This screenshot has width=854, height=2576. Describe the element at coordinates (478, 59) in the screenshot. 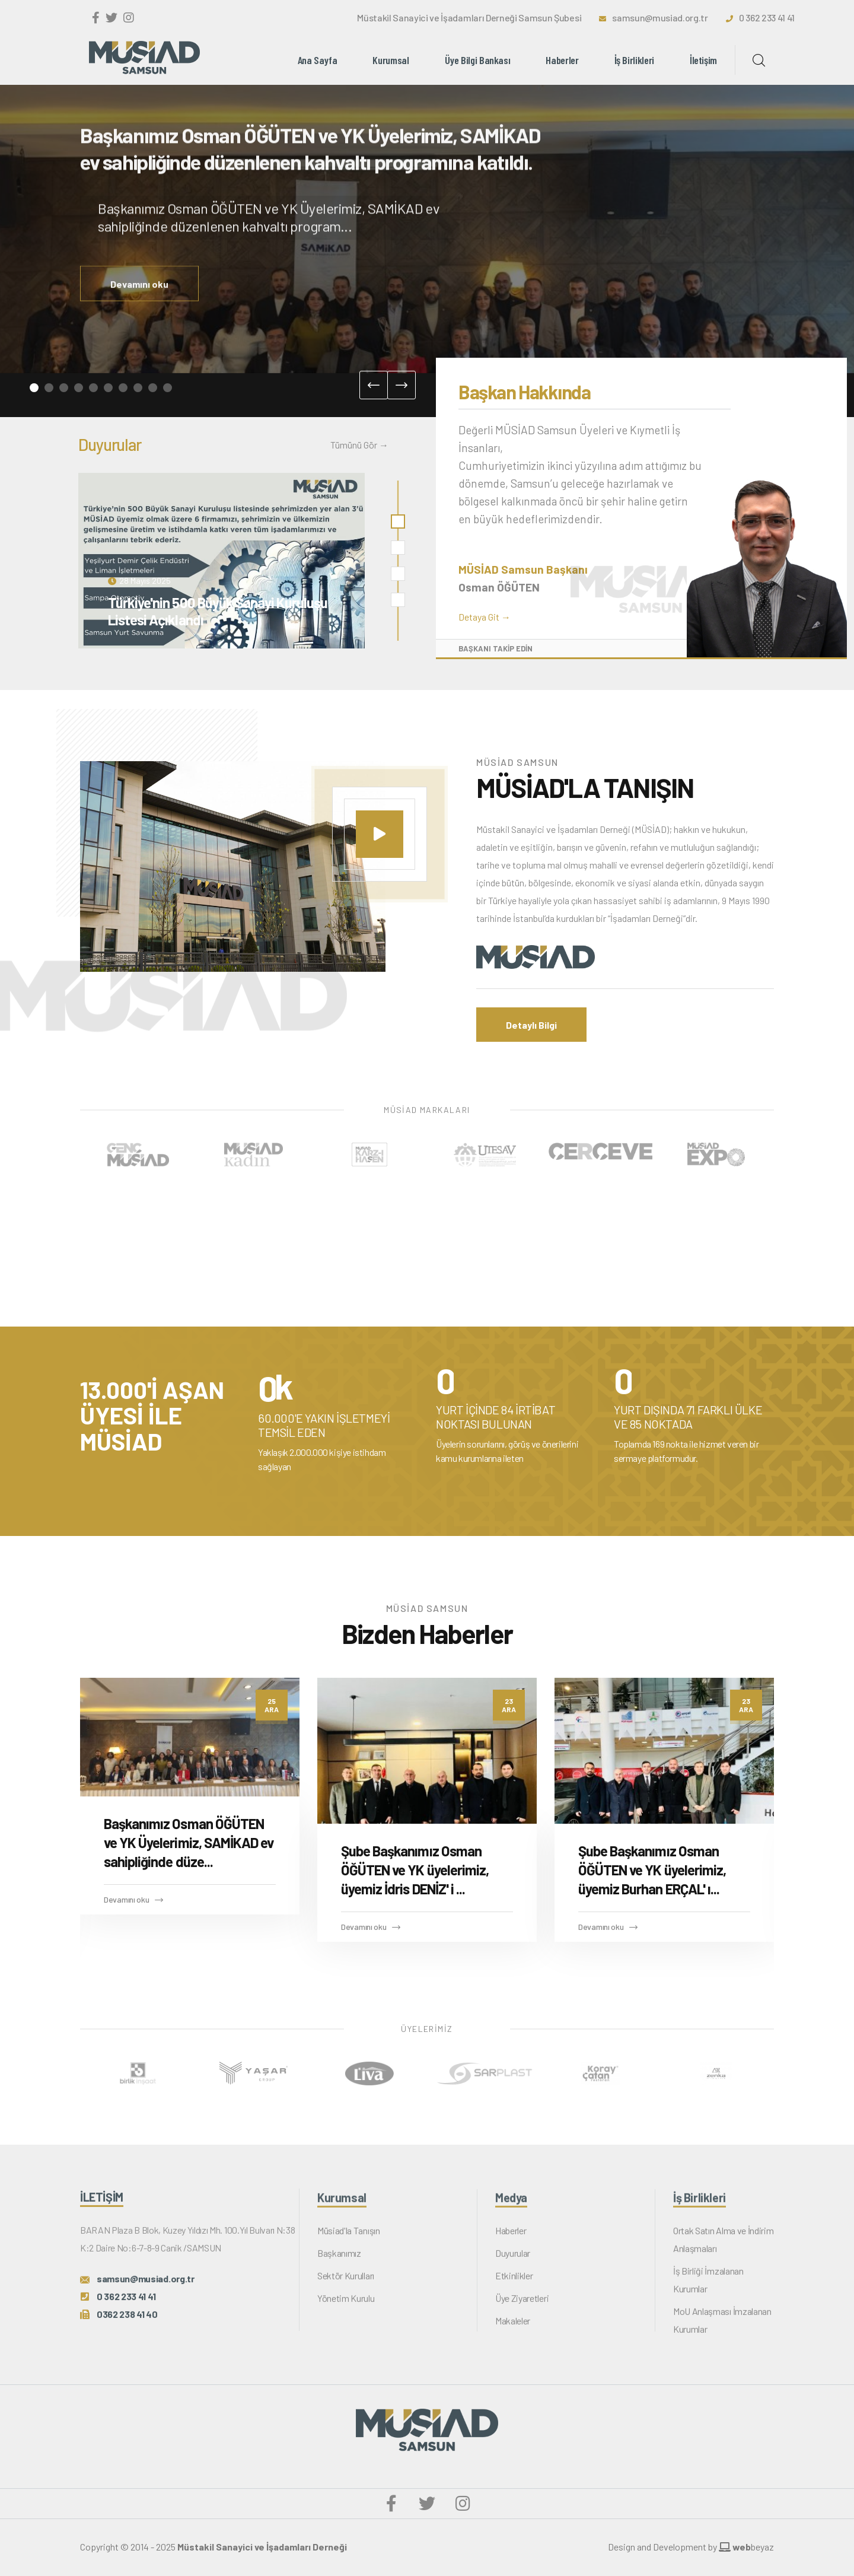

I see `Üye Bilgi Bankası` at that location.